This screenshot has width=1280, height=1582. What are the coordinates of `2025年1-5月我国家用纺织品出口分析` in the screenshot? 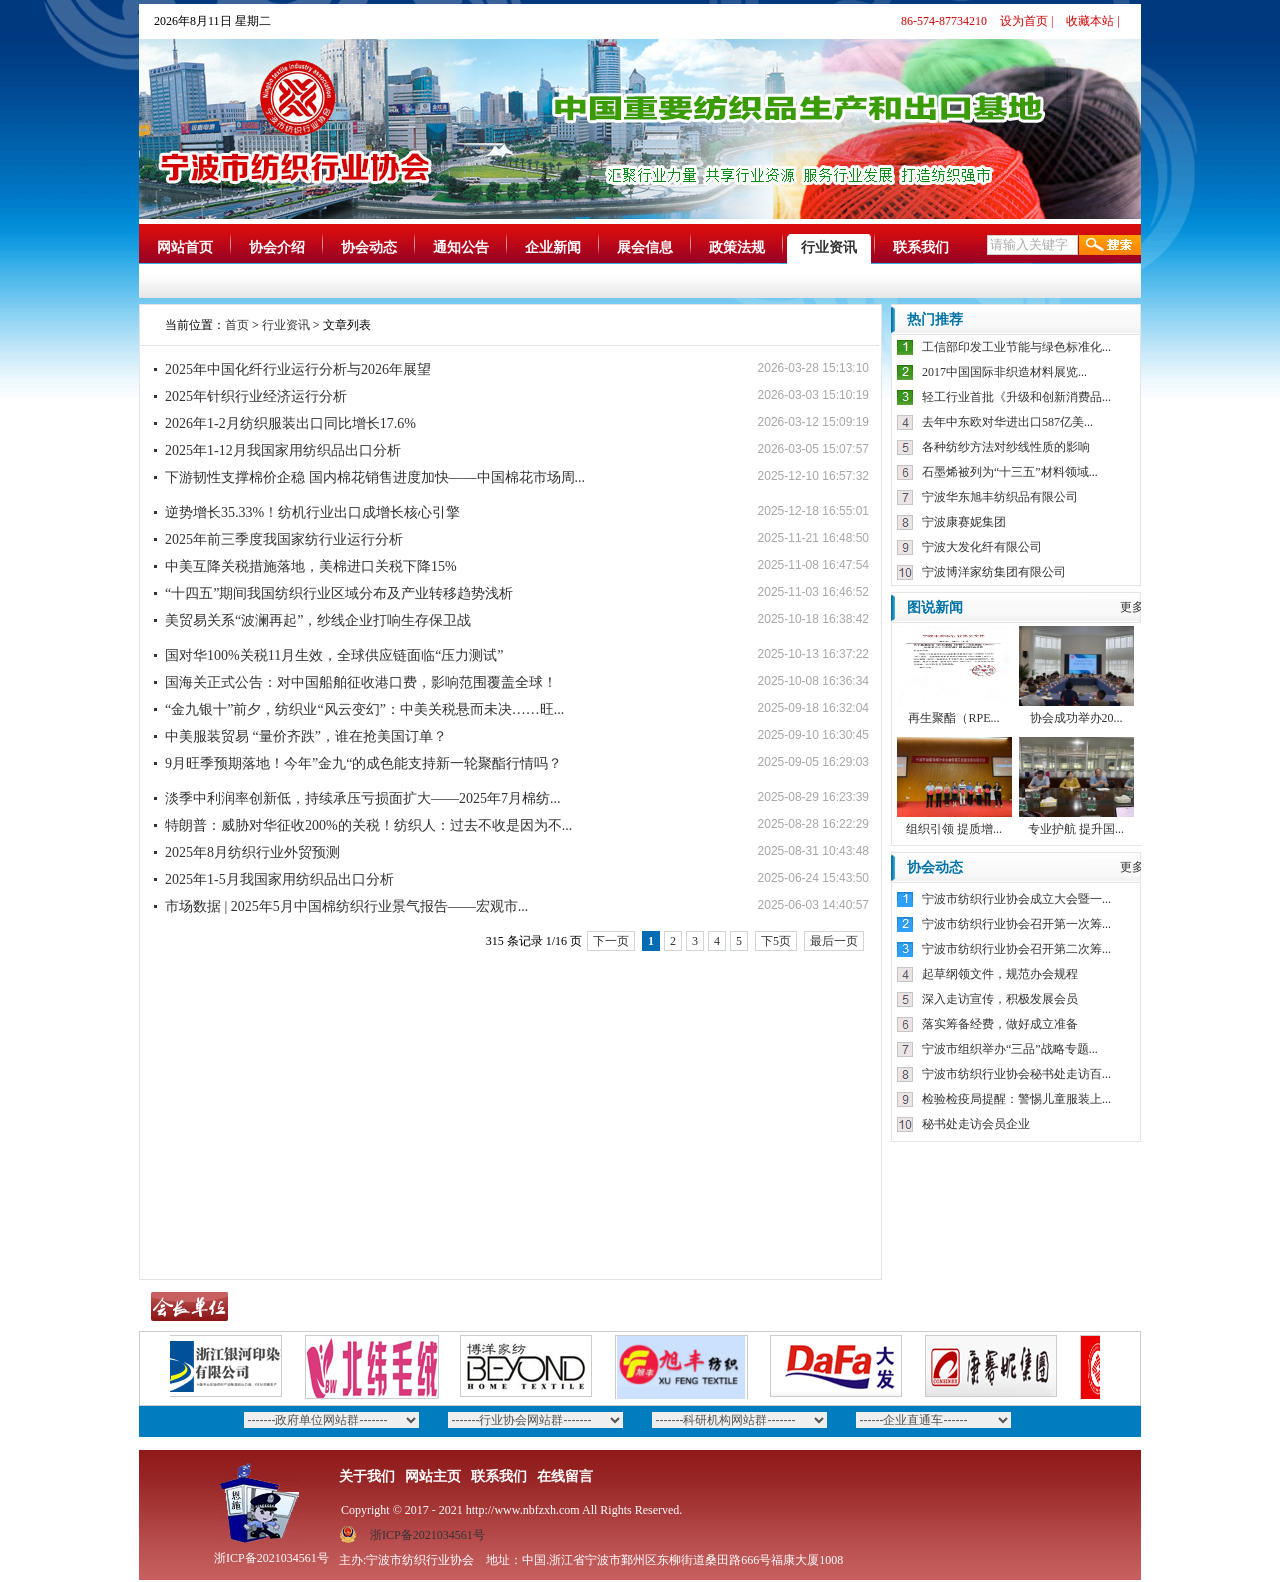 It's located at (279, 879).